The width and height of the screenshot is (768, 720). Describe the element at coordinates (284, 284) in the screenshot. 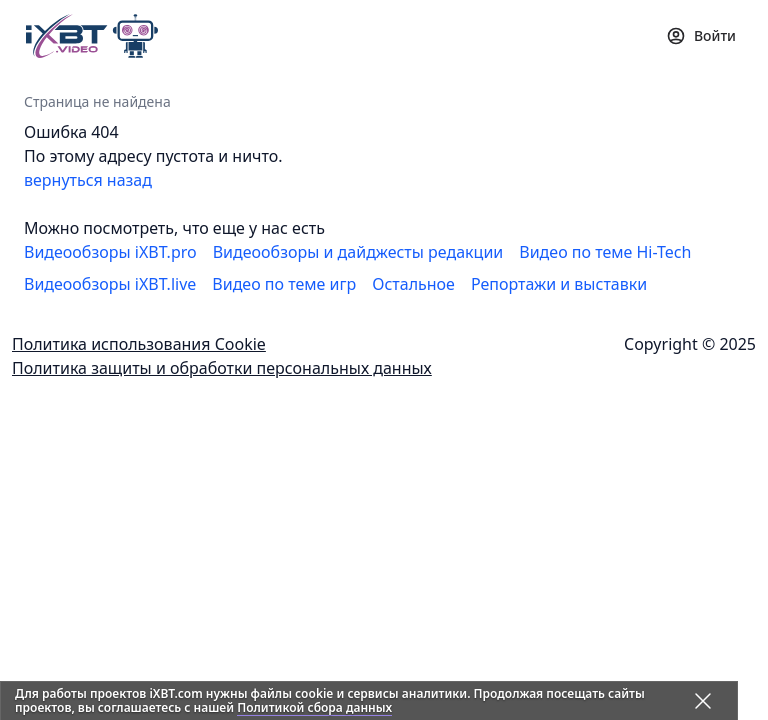

I see `Видео по теме игр` at that location.